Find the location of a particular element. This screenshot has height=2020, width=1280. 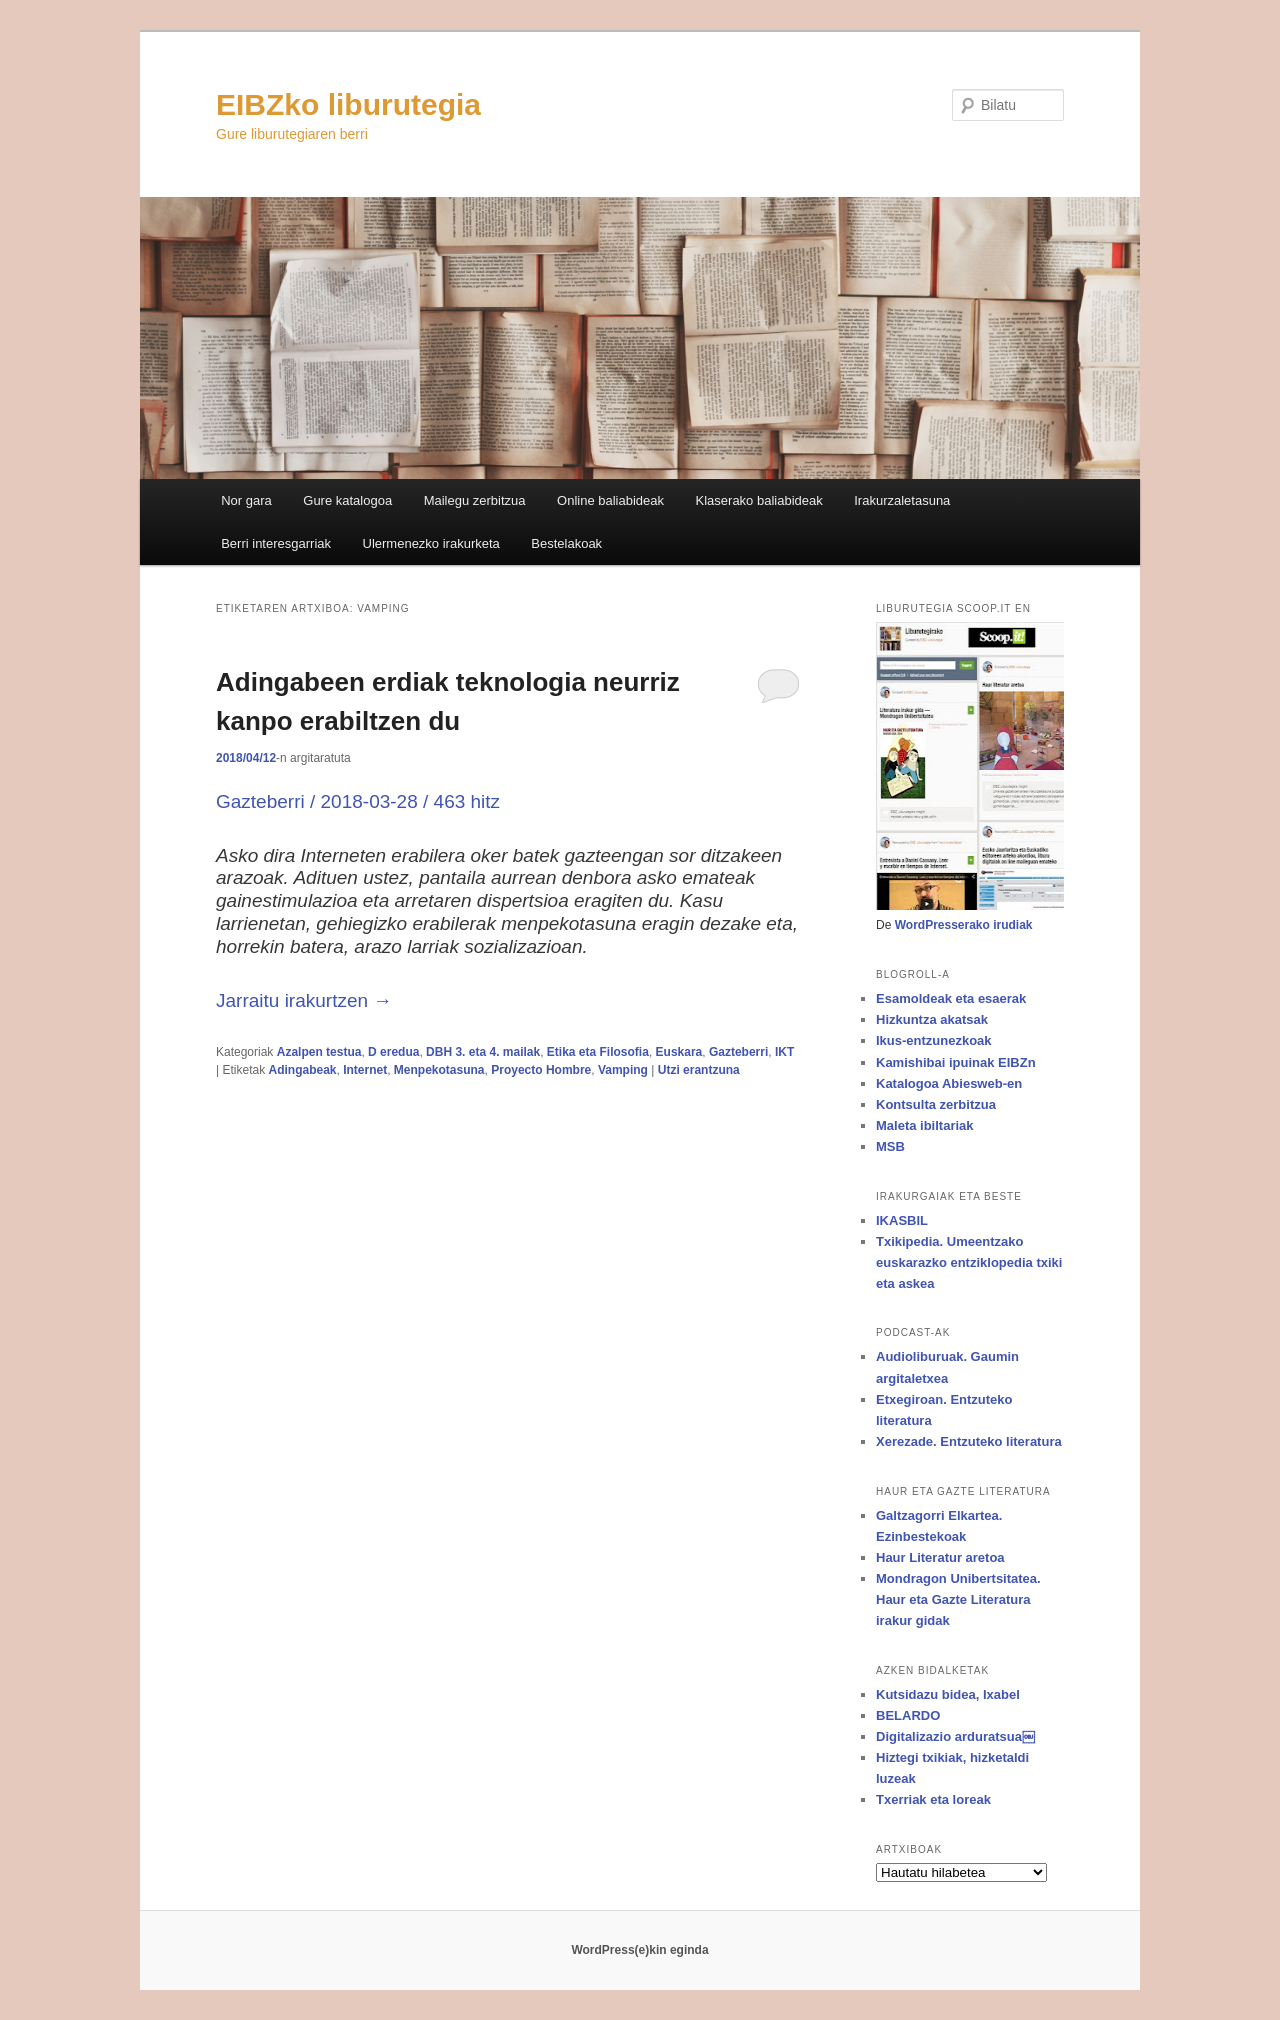

Berri interesgarriak is located at coordinates (276, 543).